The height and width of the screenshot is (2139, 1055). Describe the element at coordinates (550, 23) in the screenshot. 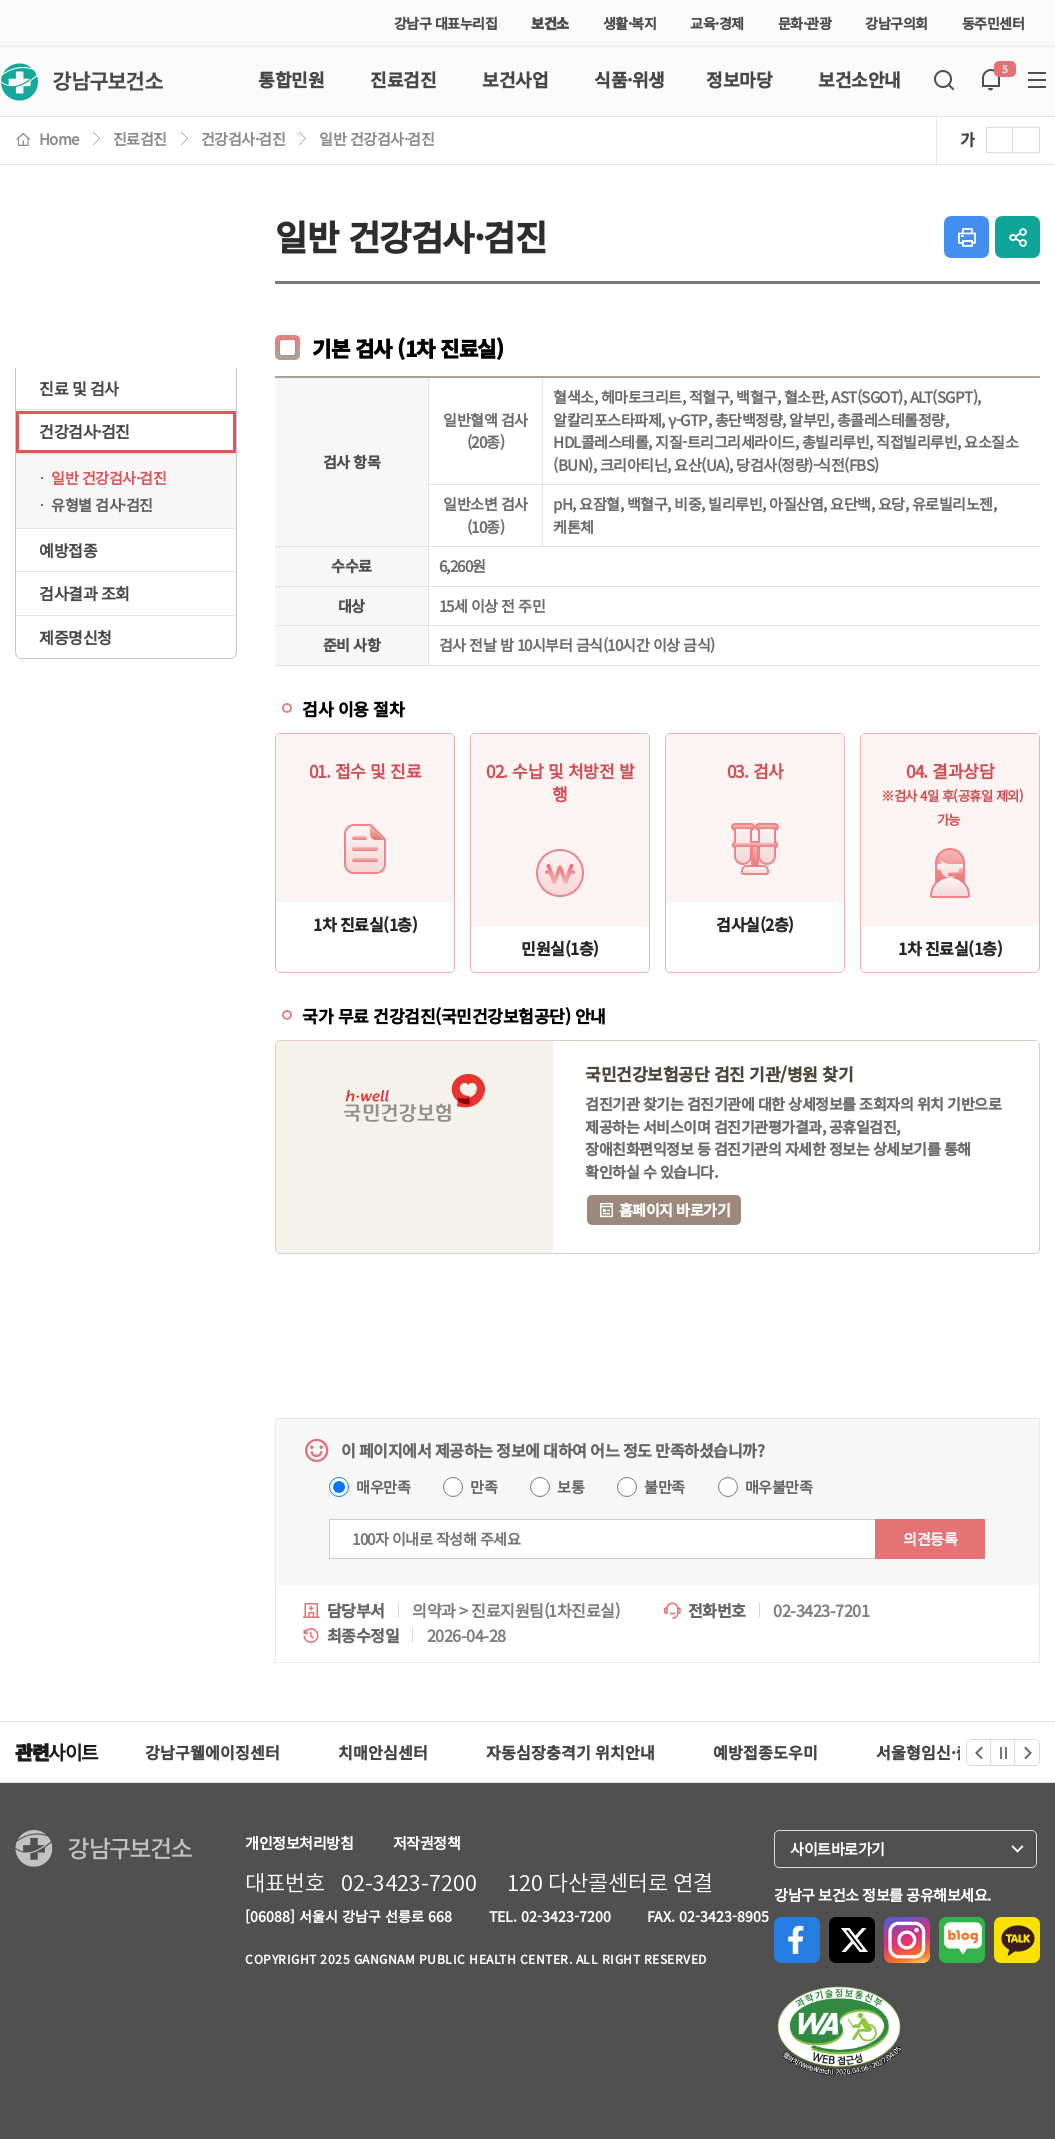

I see `보건소` at that location.